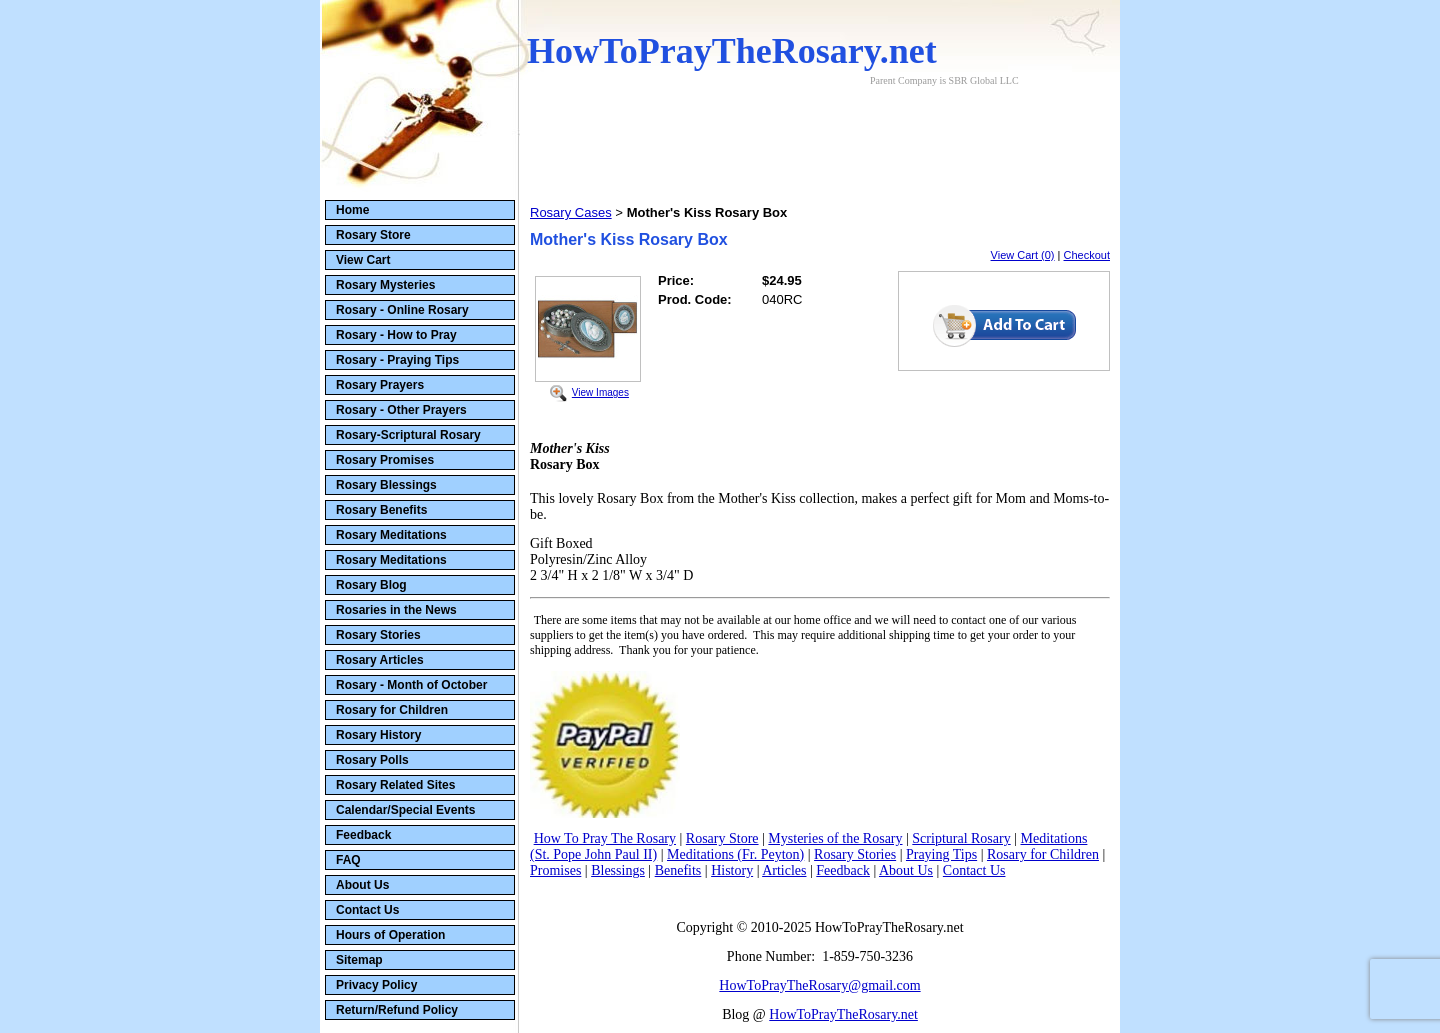  Describe the element at coordinates (390, 935) in the screenshot. I see `Hours of Operation` at that location.